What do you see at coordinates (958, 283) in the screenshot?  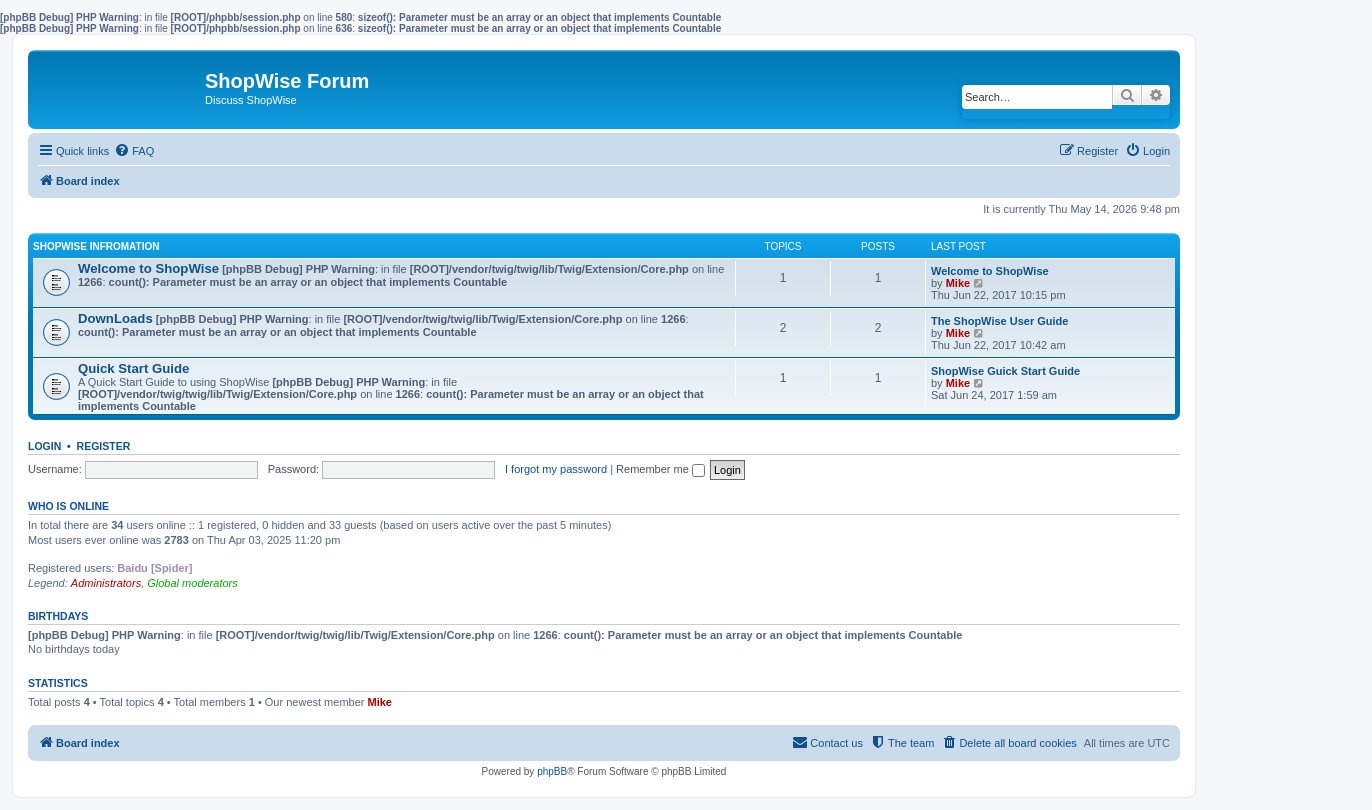 I see `Mike` at bounding box center [958, 283].